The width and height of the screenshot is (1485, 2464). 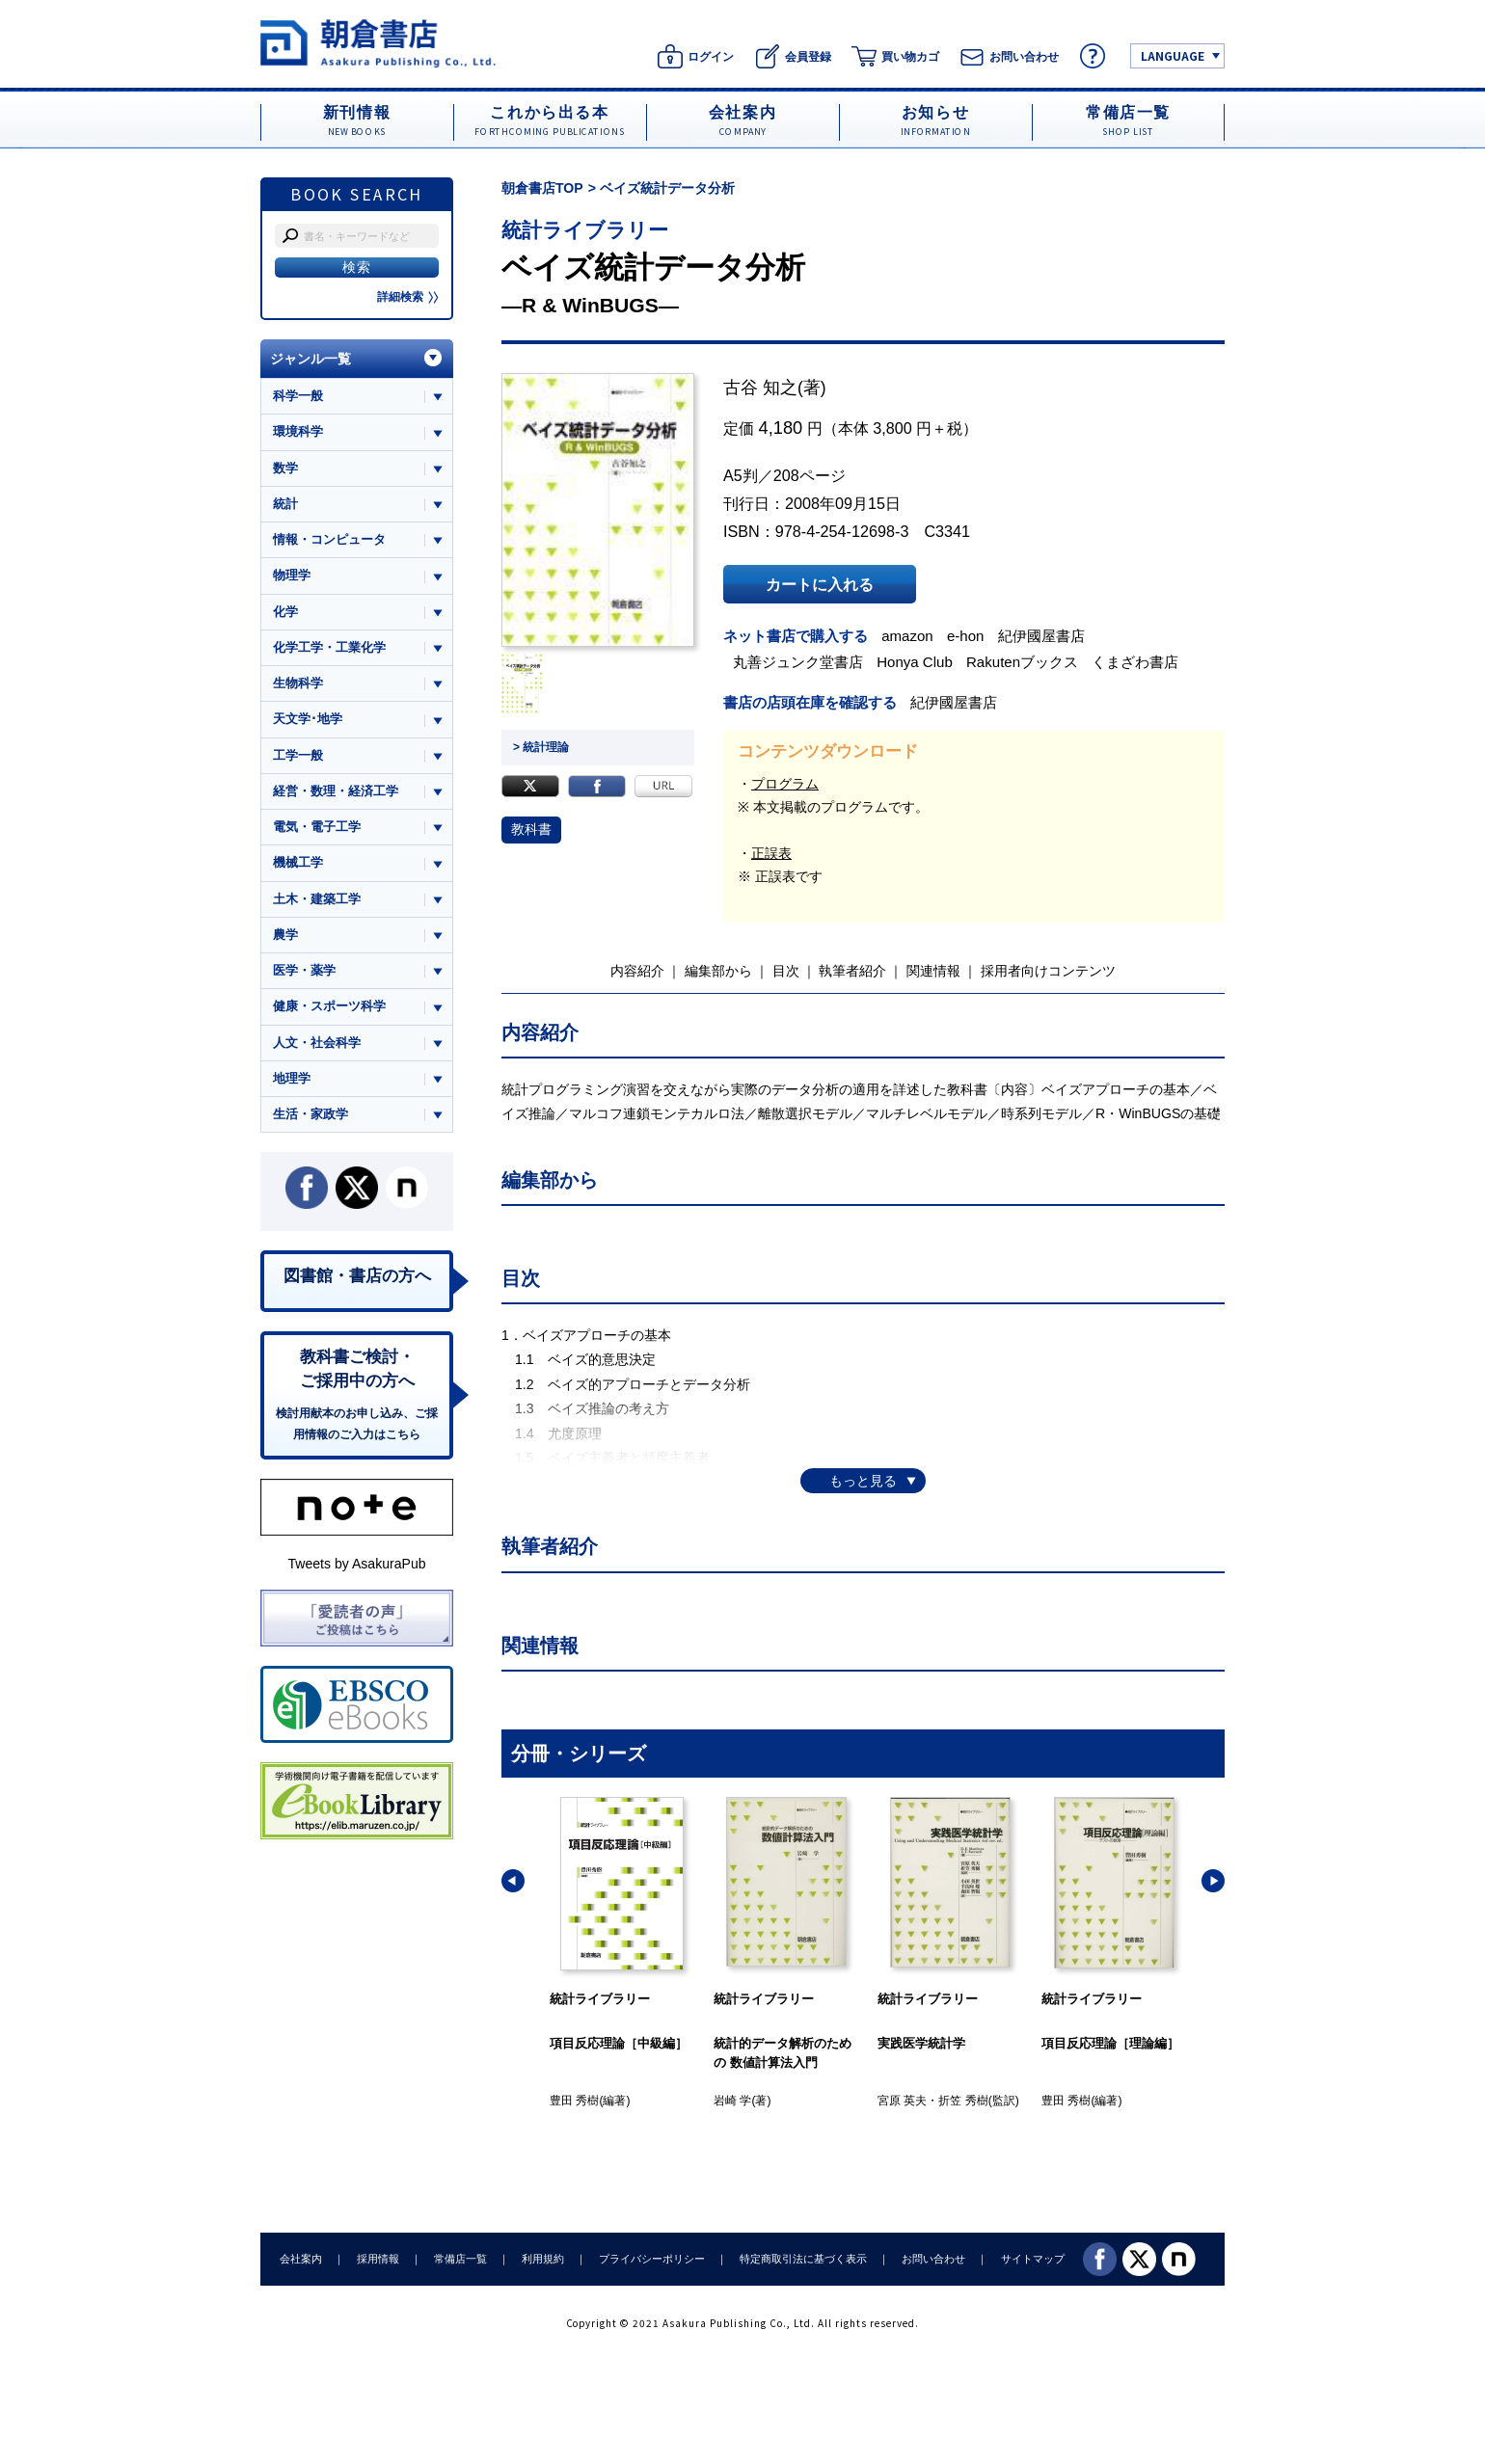 What do you see at coordinates (298, 862) in the screenshot?
I see `機械工学` at bounding box center [298, 862].